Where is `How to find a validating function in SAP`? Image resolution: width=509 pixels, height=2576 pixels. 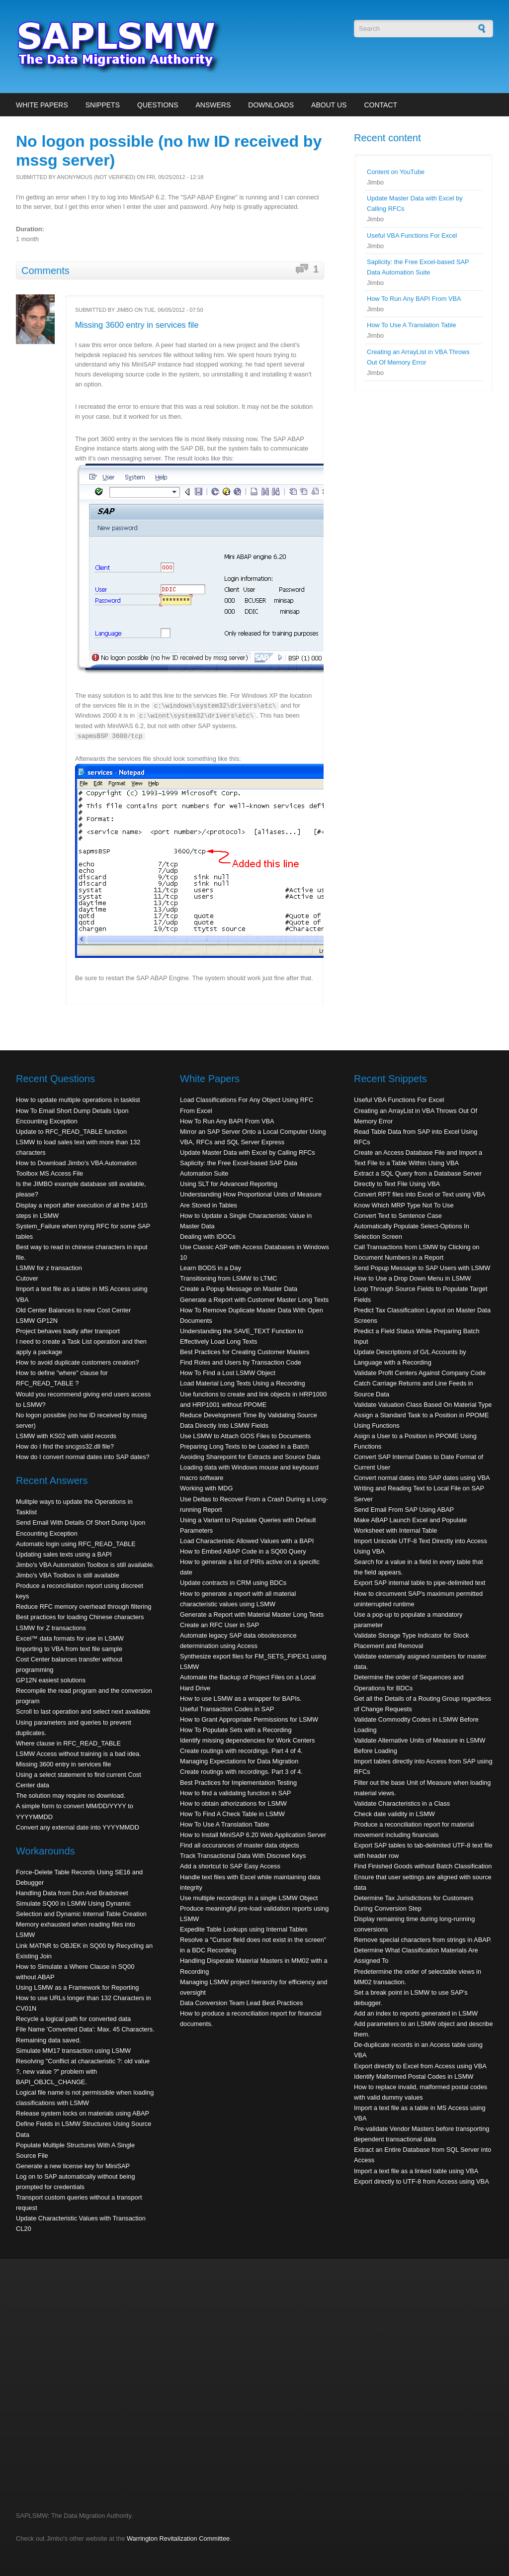 How to find a validating function in SAP is located at coordinates (235, 1793).